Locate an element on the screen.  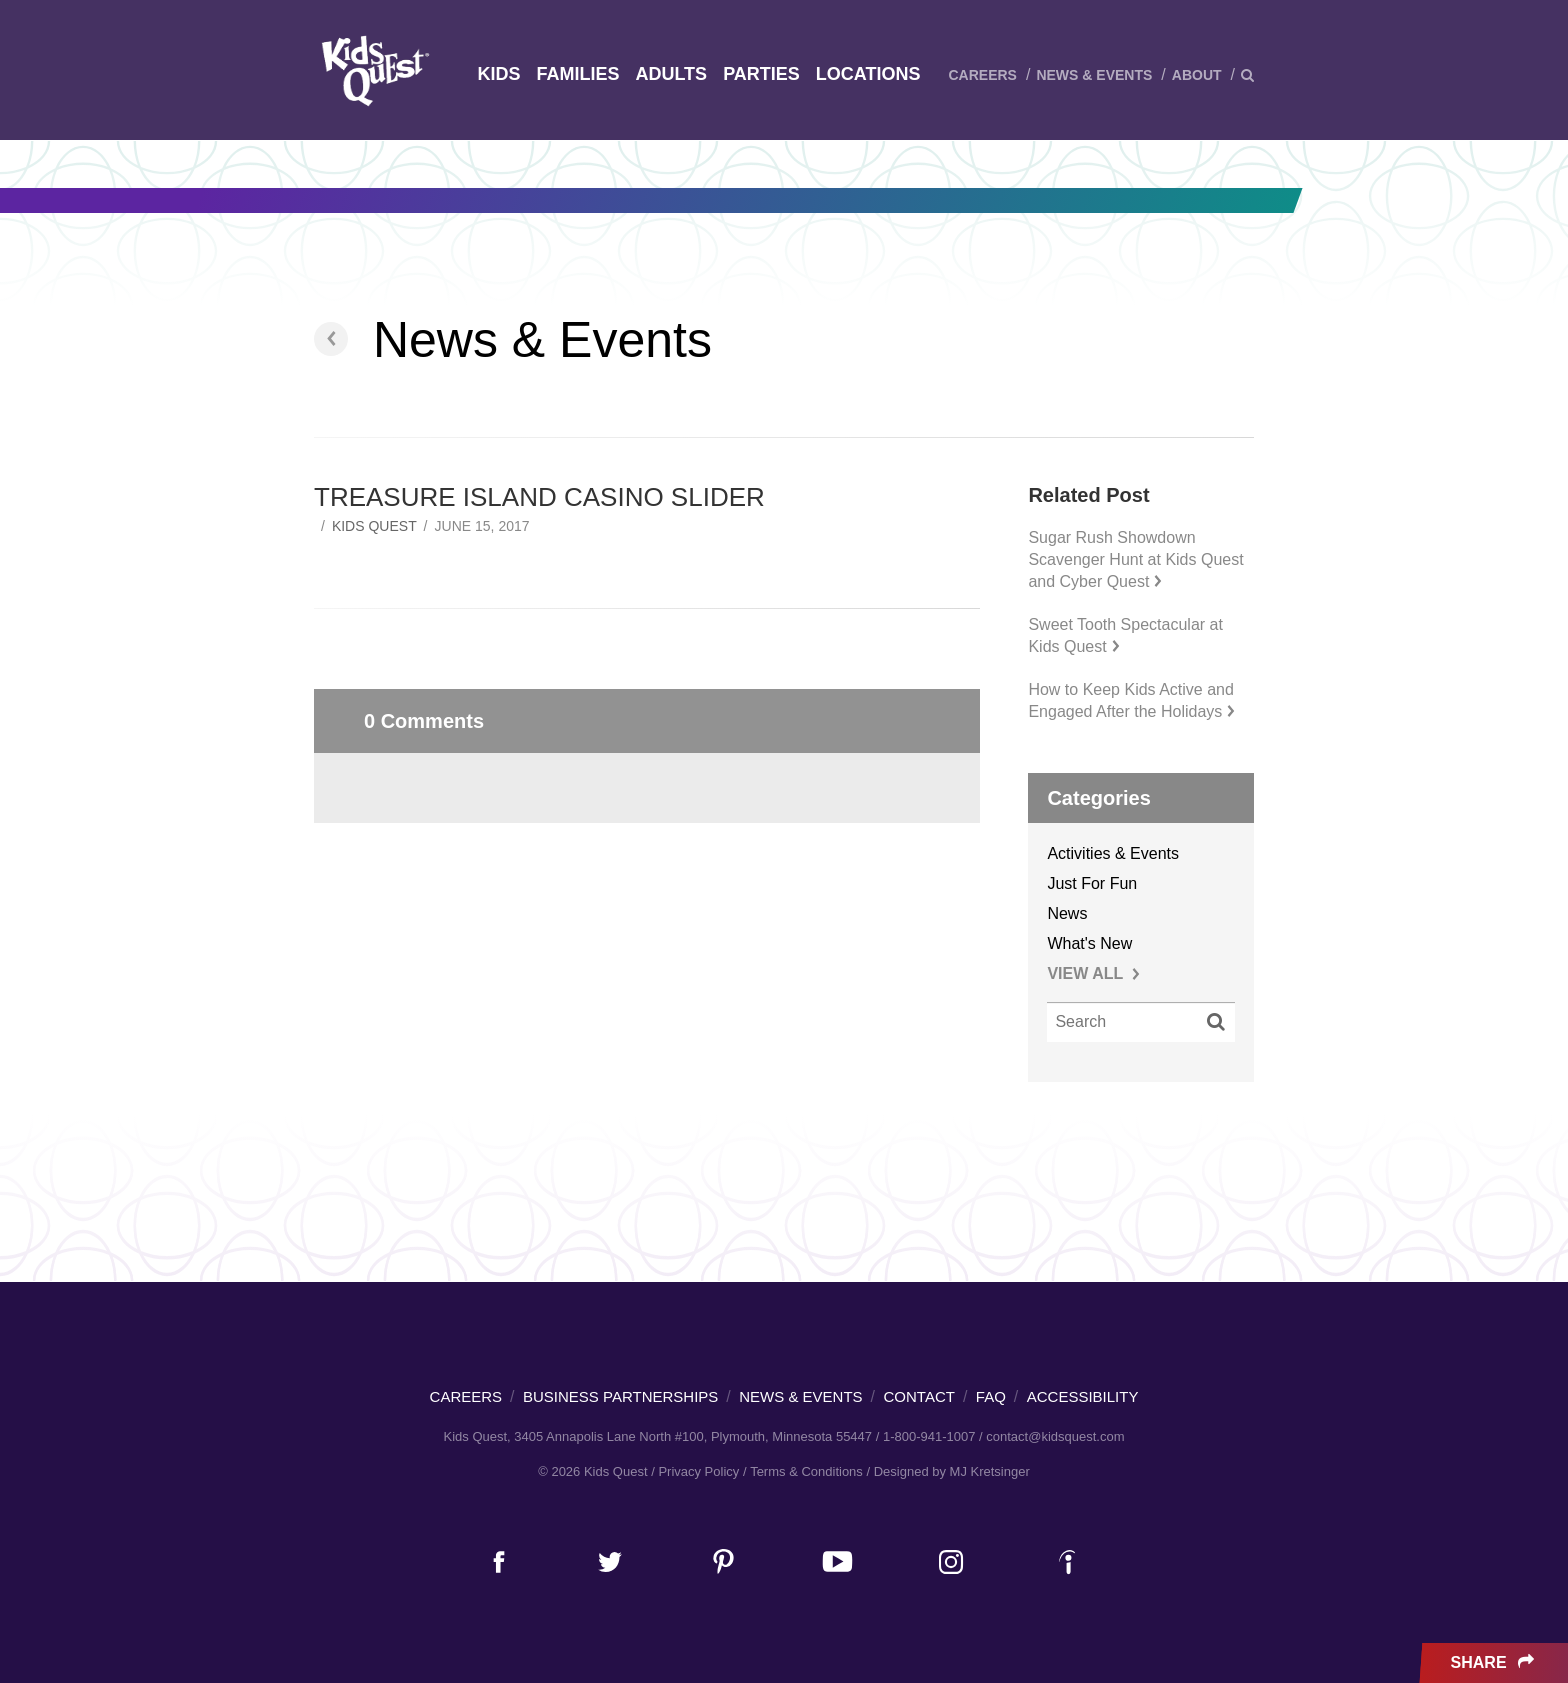
Families is located at coordinates (577, 74).